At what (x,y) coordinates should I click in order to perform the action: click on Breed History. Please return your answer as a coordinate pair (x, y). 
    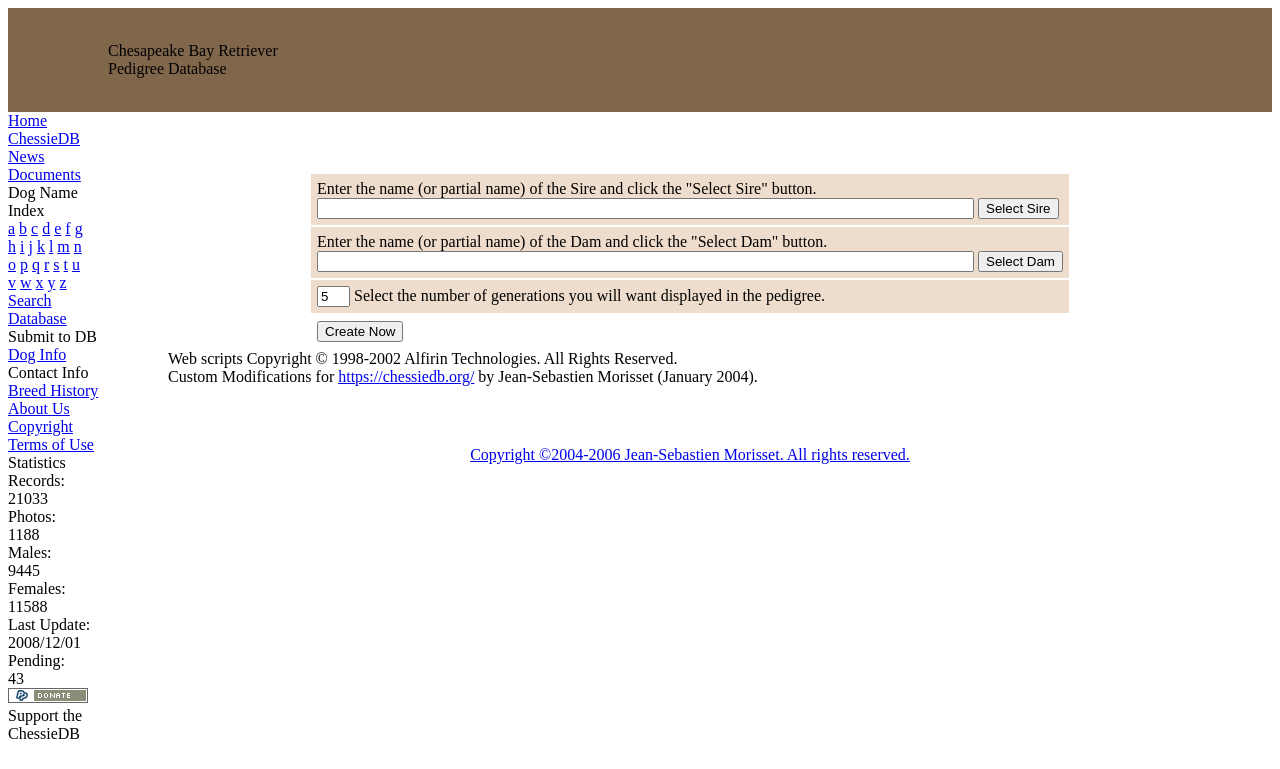
    Looking at the image, I should click on (53, 390).